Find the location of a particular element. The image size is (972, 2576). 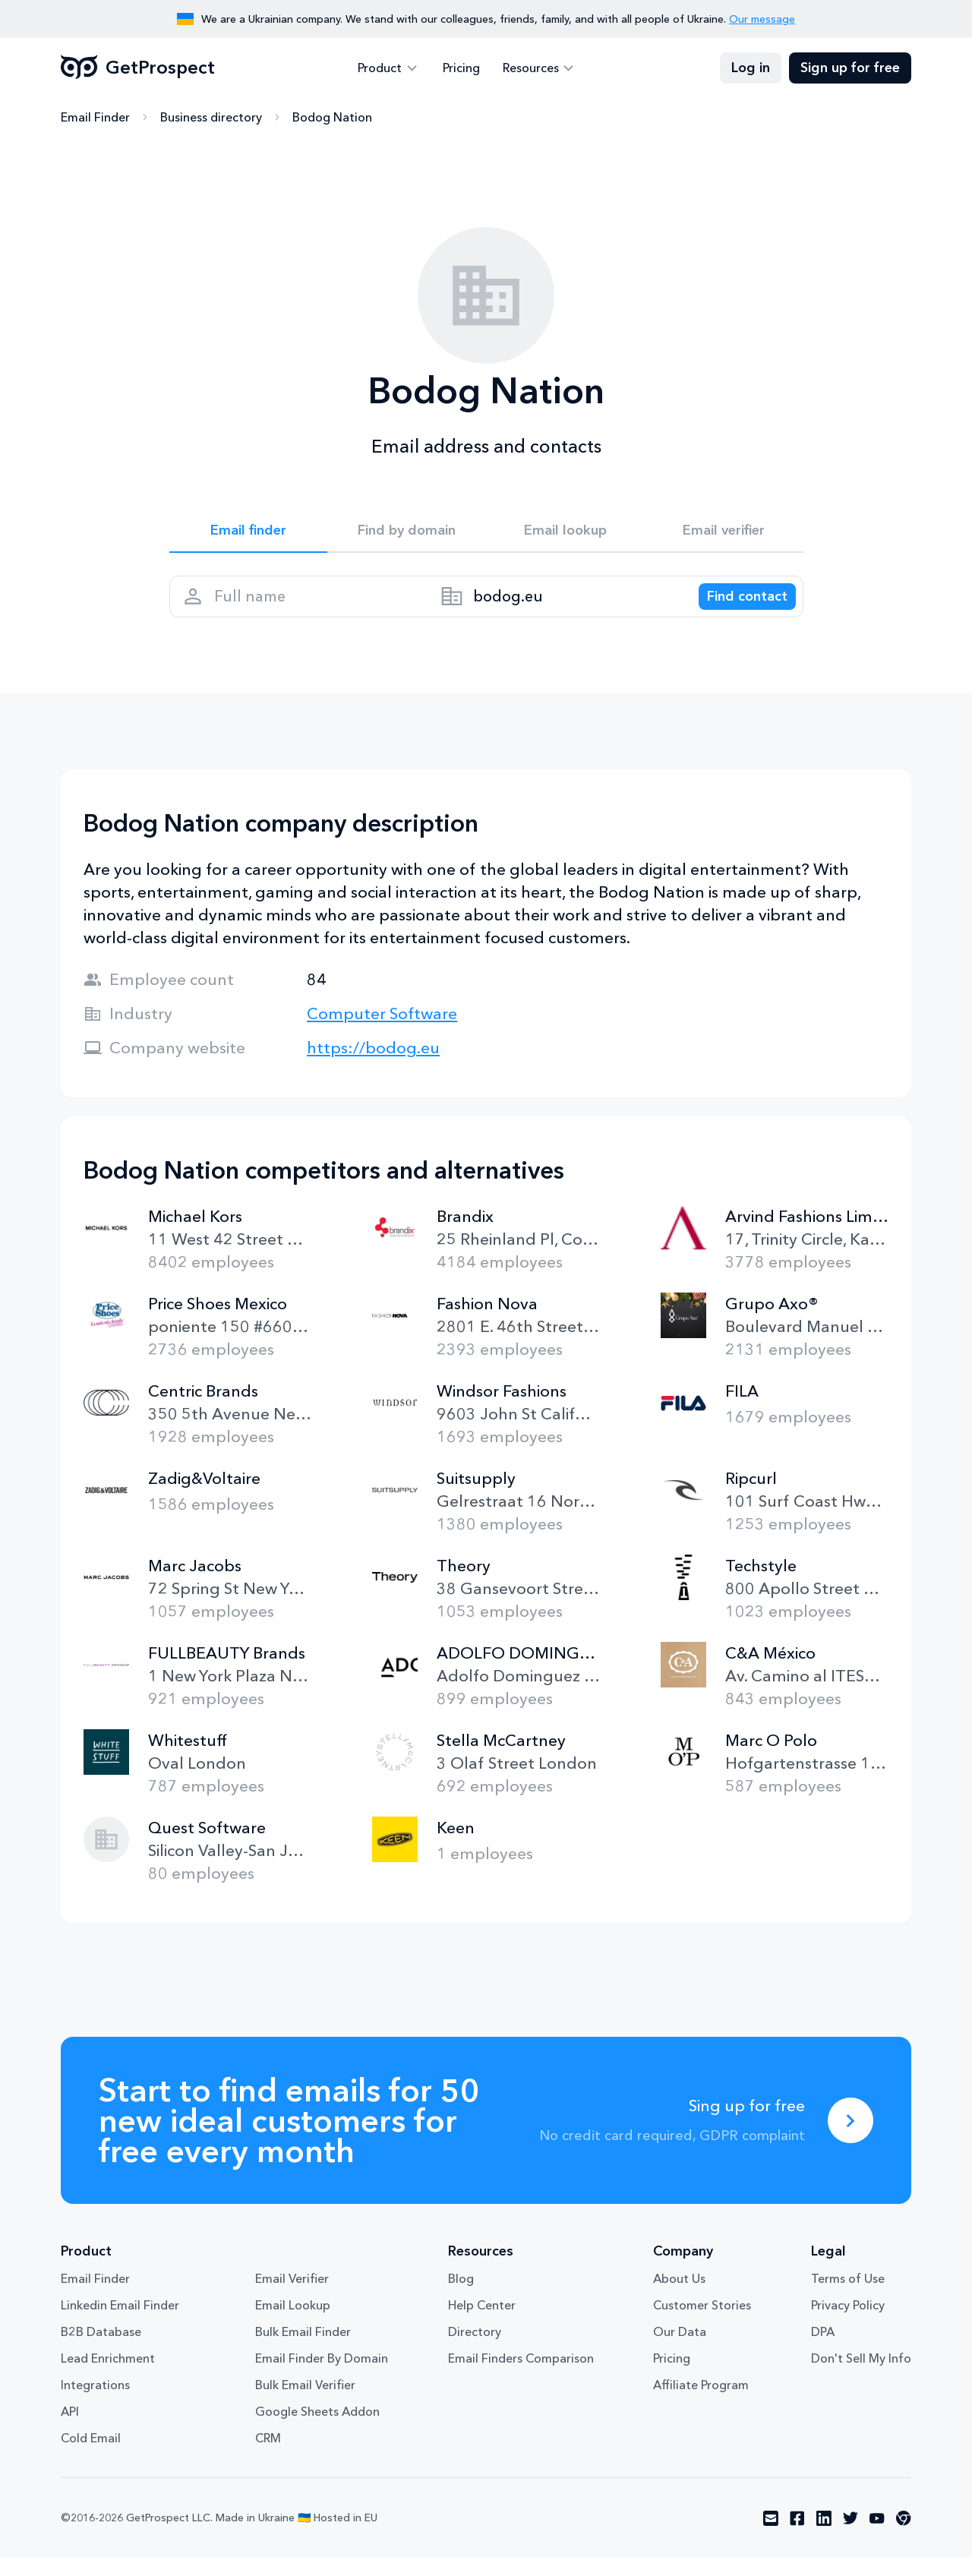

https://bodog.eu is located at coordinates (373, 1065).